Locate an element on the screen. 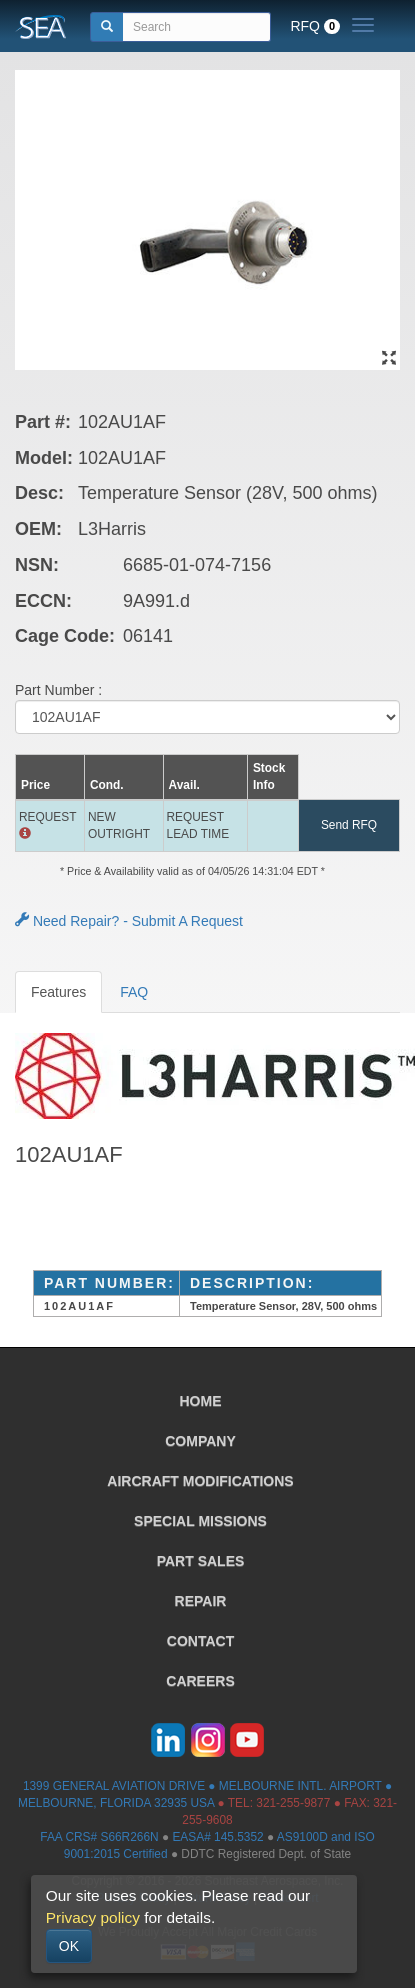 This screenshot has height=1988, width=415. PART SALES is located at coordinates (201, 1561).